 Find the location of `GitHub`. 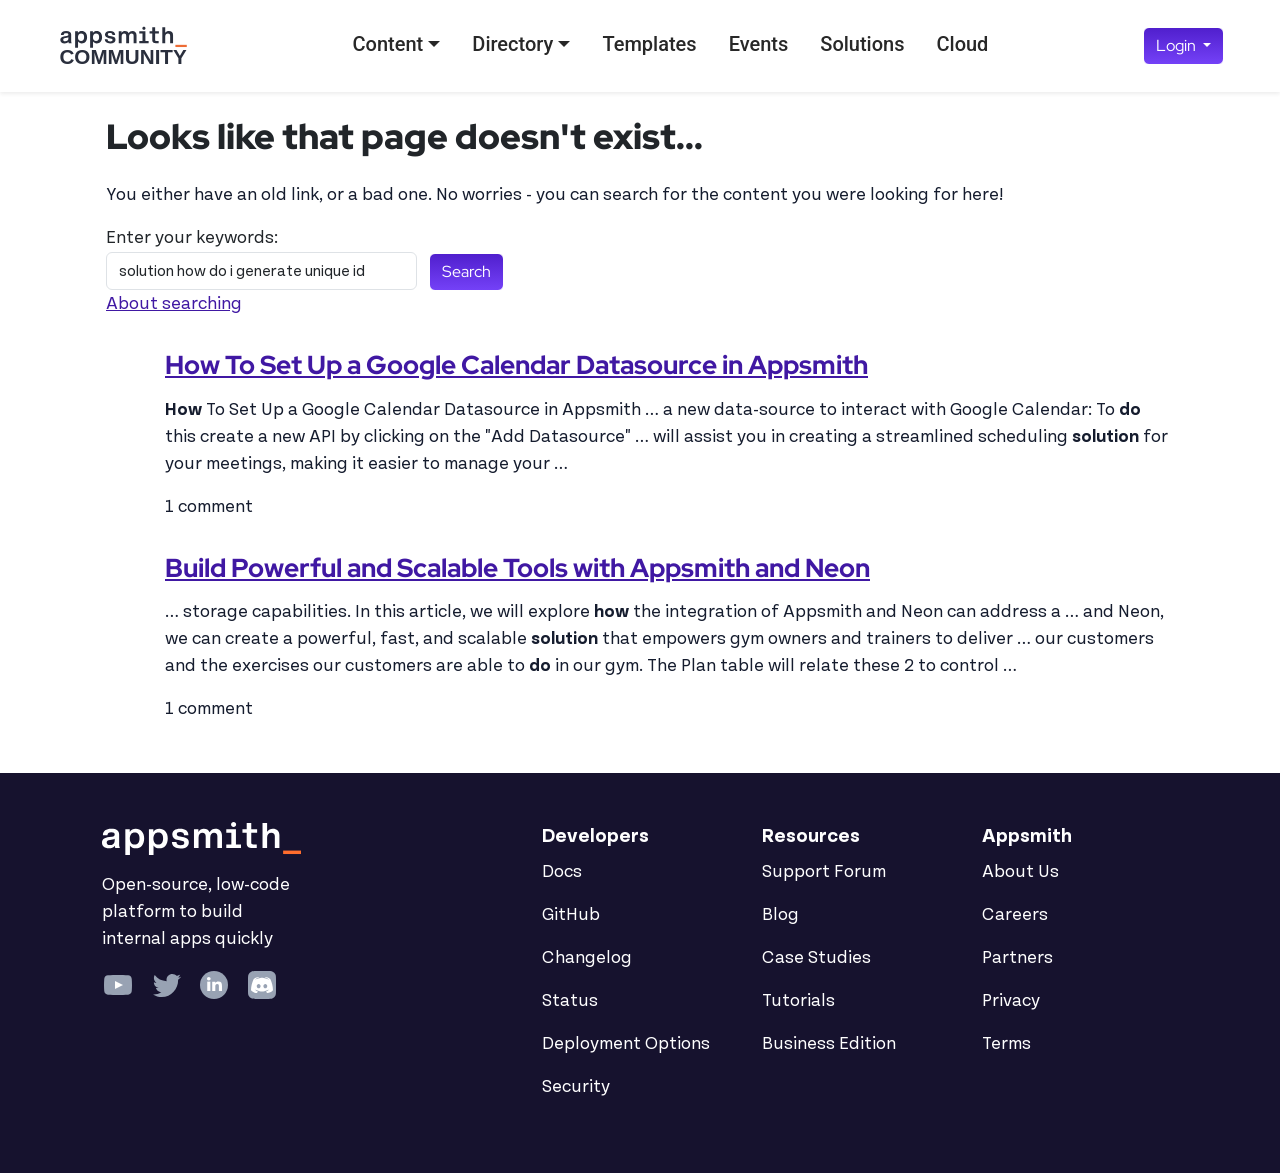

GitHub is located at coordinates (571, 915).